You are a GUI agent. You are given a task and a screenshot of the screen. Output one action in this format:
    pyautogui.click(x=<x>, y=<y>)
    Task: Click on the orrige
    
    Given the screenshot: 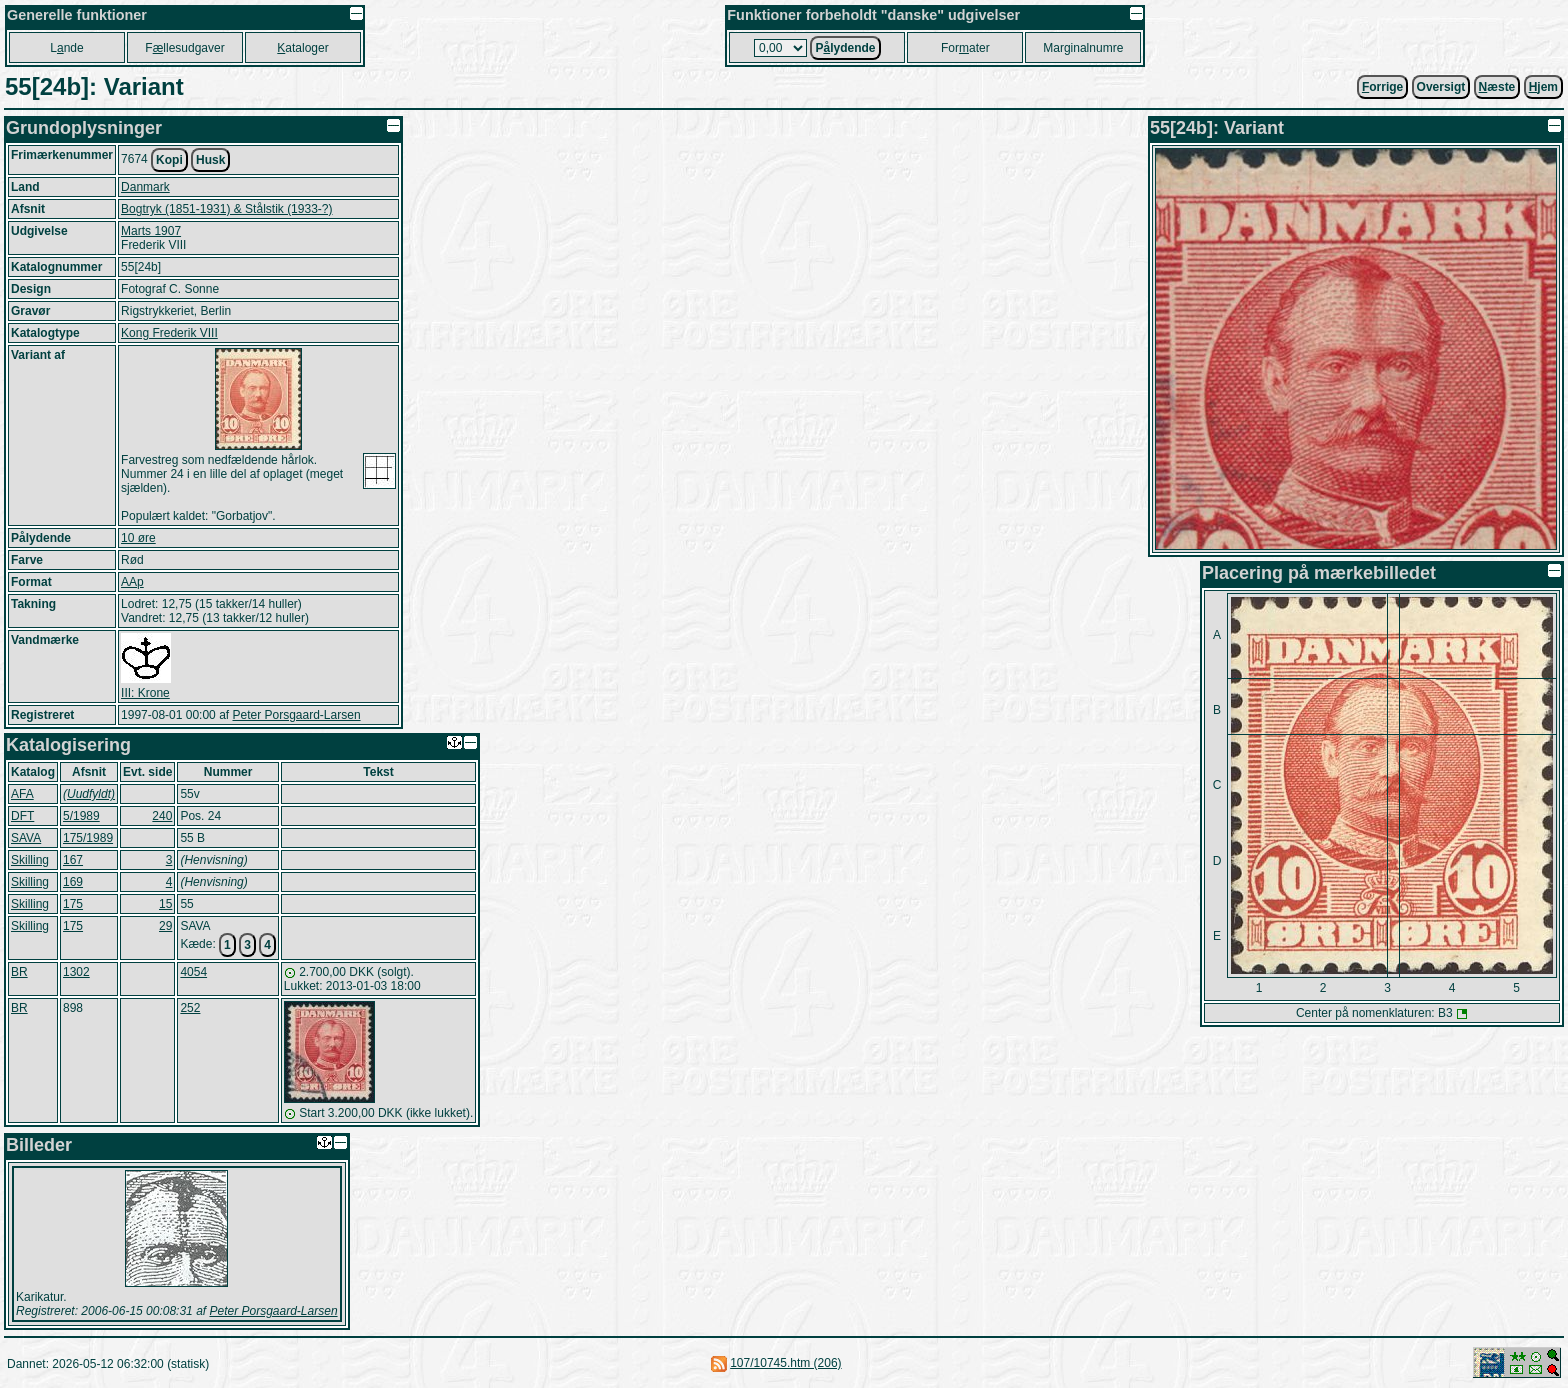 What is the action you would take?
    pyautogui.click(x=1382, y=87)
    